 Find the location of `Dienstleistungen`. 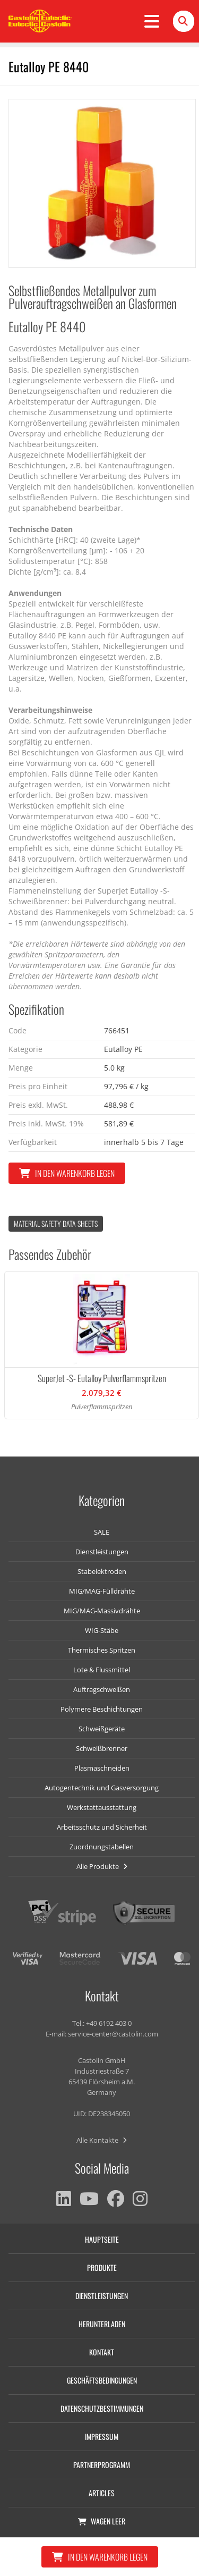

Dienstleistungen is located at coordinates (101, 1551).